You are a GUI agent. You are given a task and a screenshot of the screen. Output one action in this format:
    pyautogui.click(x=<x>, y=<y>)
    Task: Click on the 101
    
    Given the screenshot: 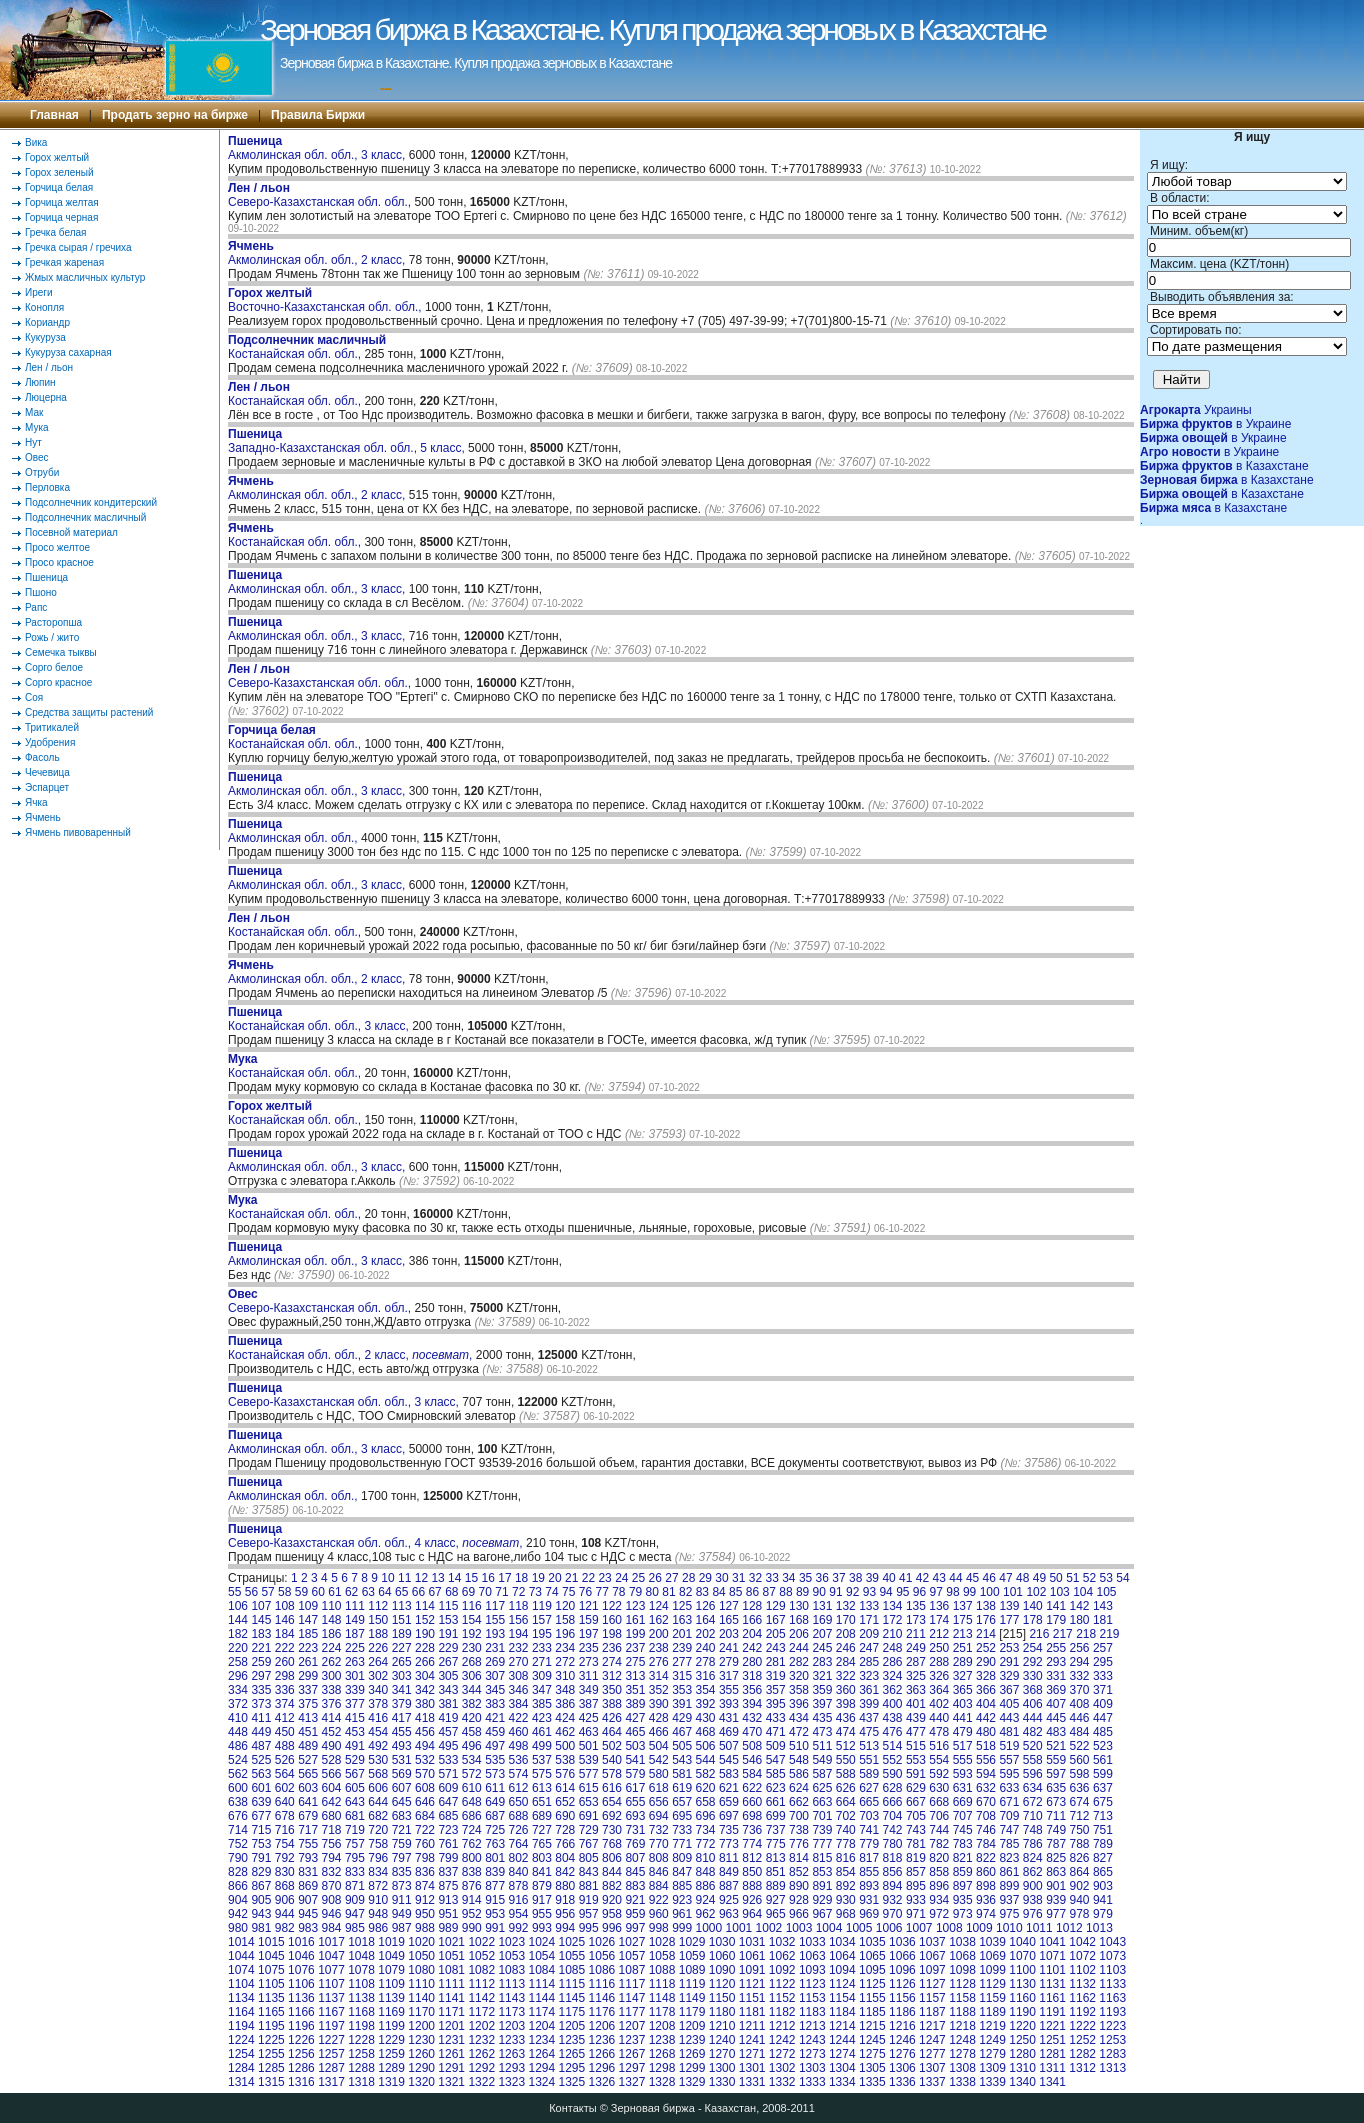 What is the action you would take?
    pyautogui.click(x=1013, y=1592)
    